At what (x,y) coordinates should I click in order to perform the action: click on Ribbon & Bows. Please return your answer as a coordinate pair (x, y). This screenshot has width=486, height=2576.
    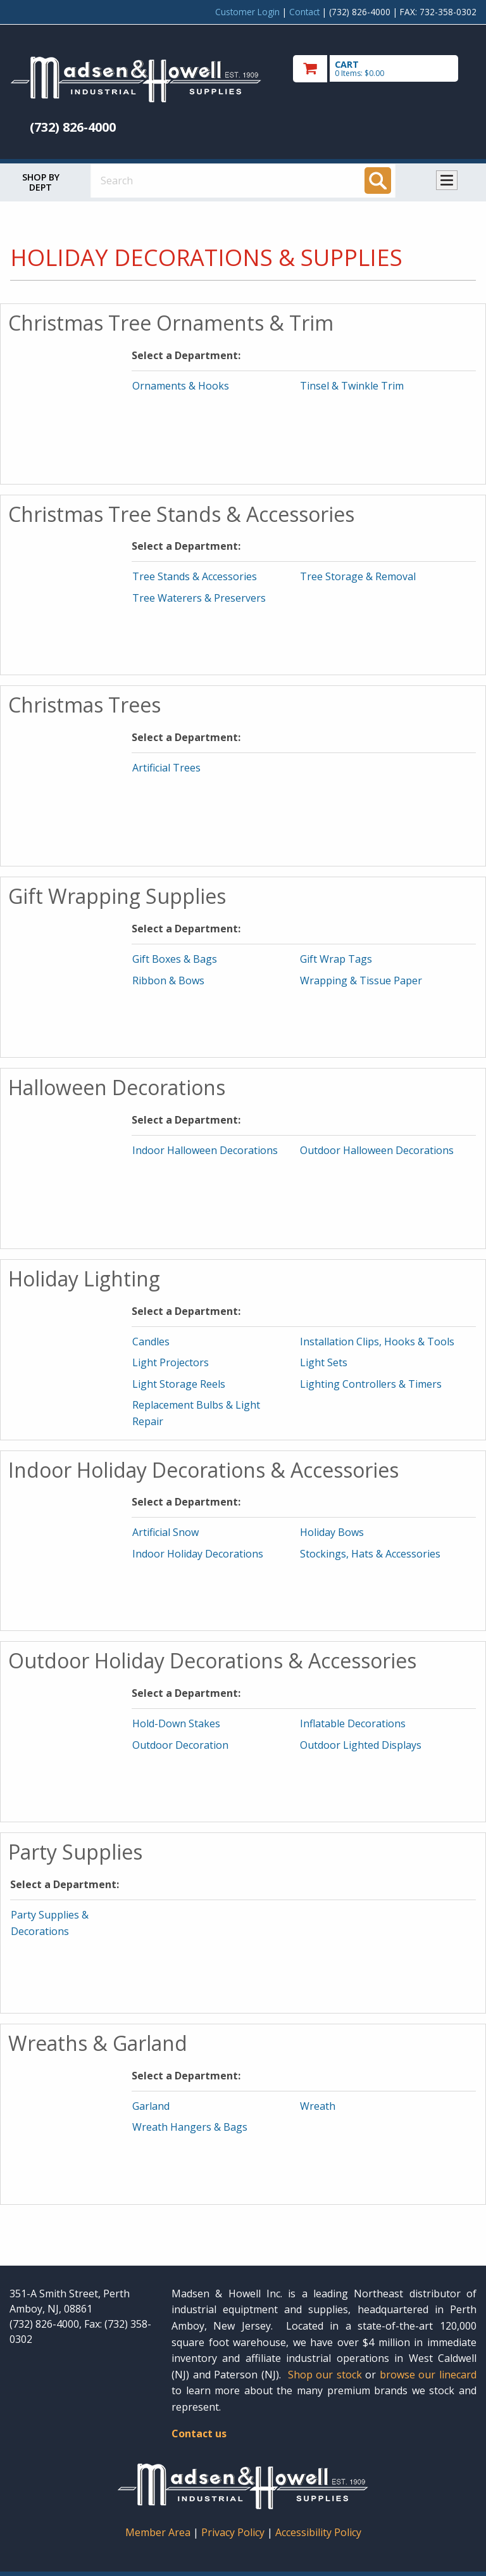
    Looking at the image, I should click on (168, 980).